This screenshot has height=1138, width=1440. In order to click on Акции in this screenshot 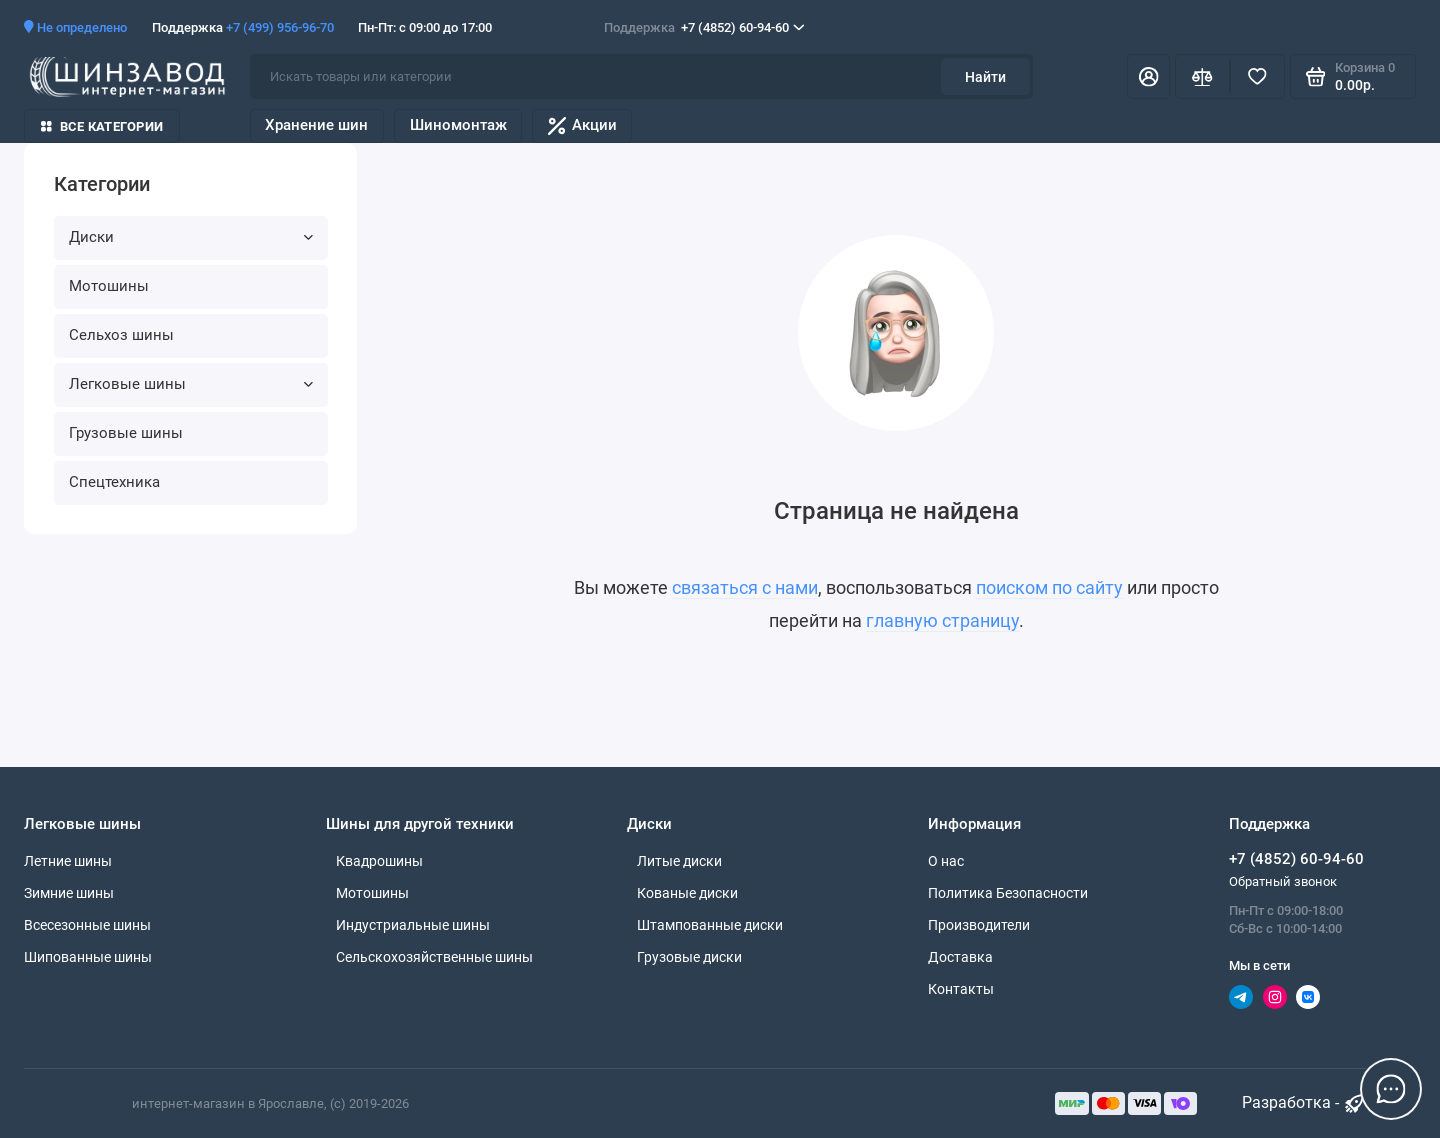, I will do `click(582, 125)`.